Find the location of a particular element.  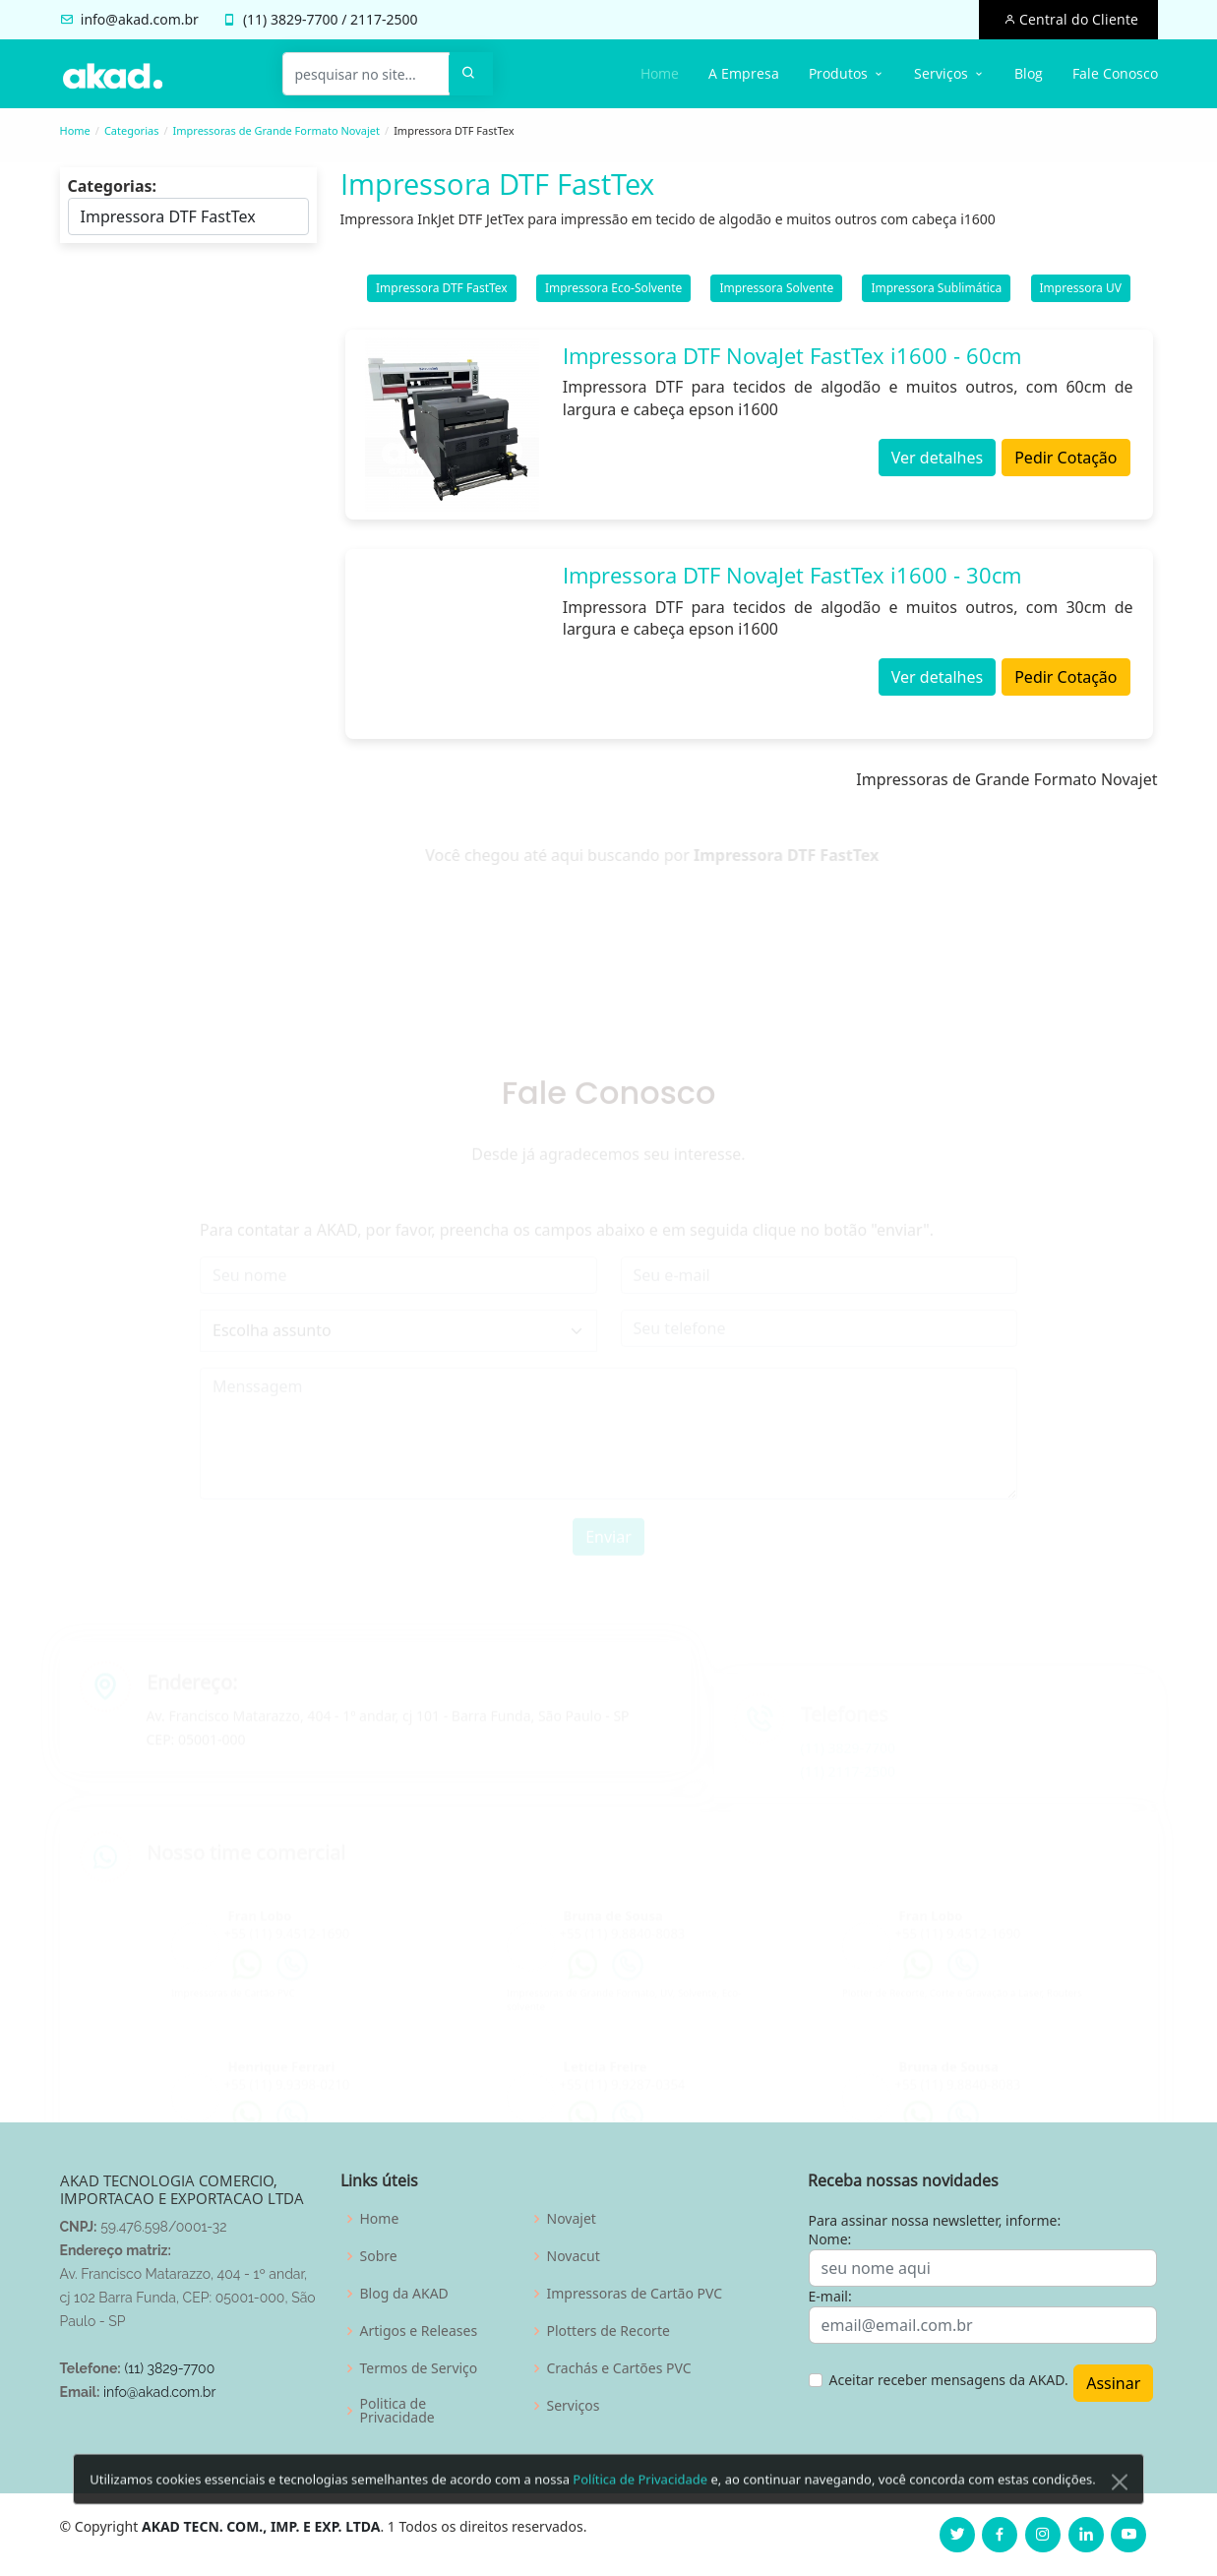

[pesquisar no site...] is located at coordinates (366, 73).